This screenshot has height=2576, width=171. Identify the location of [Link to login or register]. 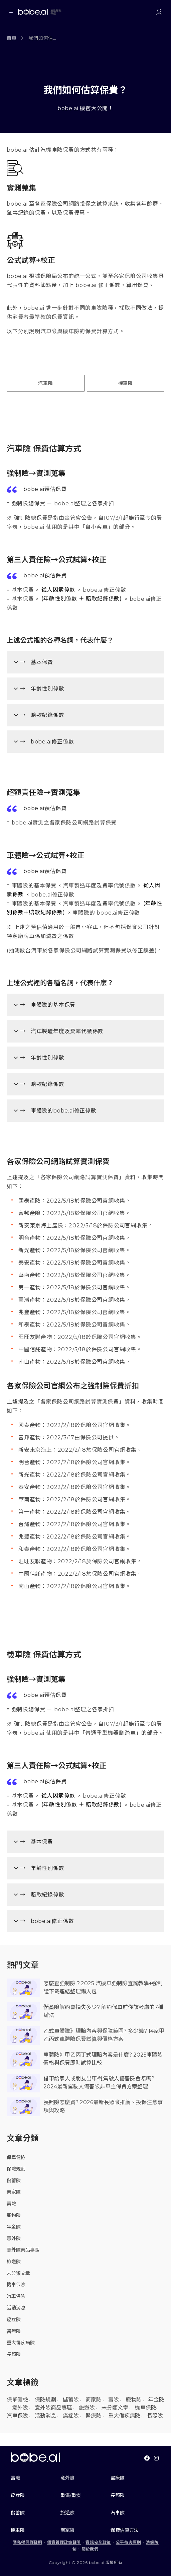
(159, 12).